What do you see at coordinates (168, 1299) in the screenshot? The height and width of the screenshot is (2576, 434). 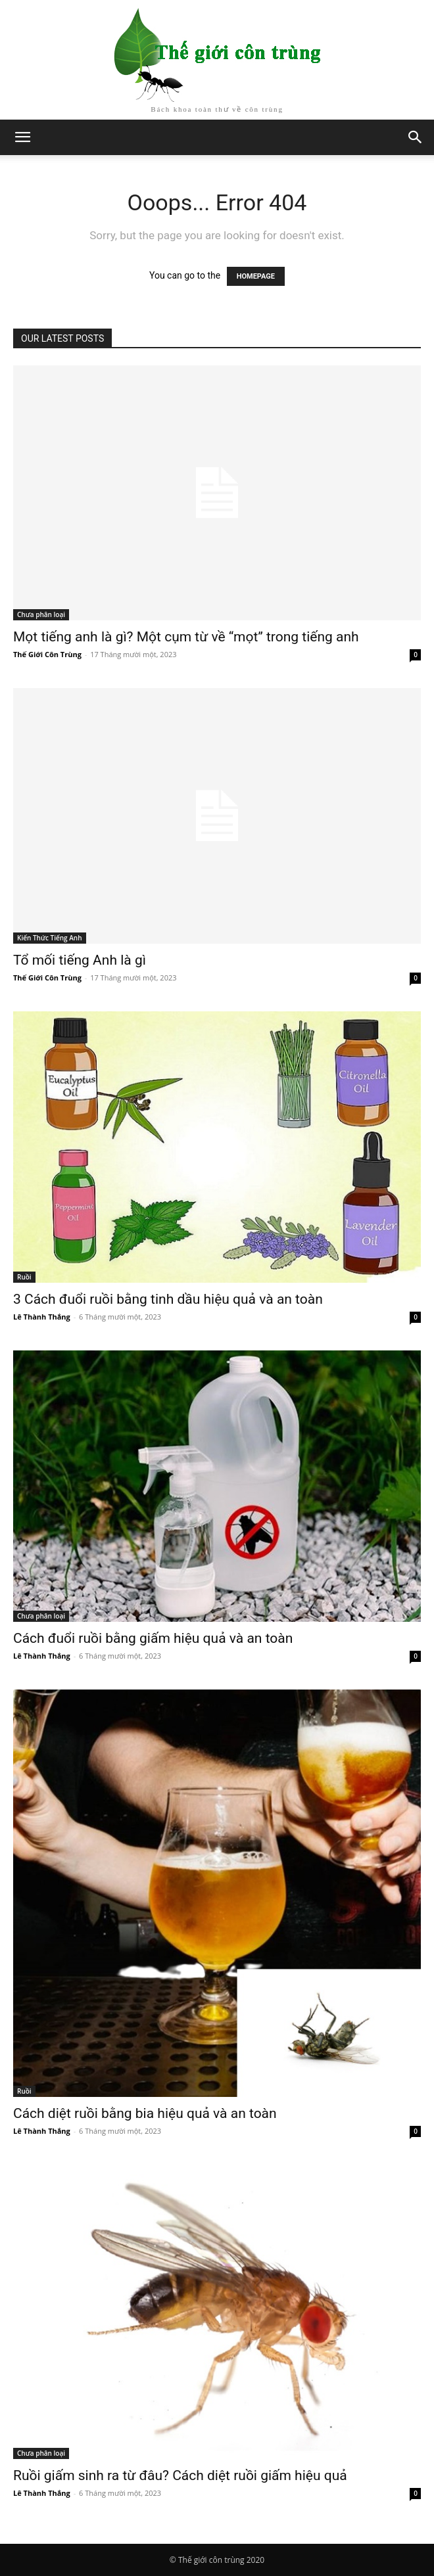 I see `3 Cách đuổi ruồi bằng tinh dầu hiệu quả và an toàn` at bounding box center [168, 1299].